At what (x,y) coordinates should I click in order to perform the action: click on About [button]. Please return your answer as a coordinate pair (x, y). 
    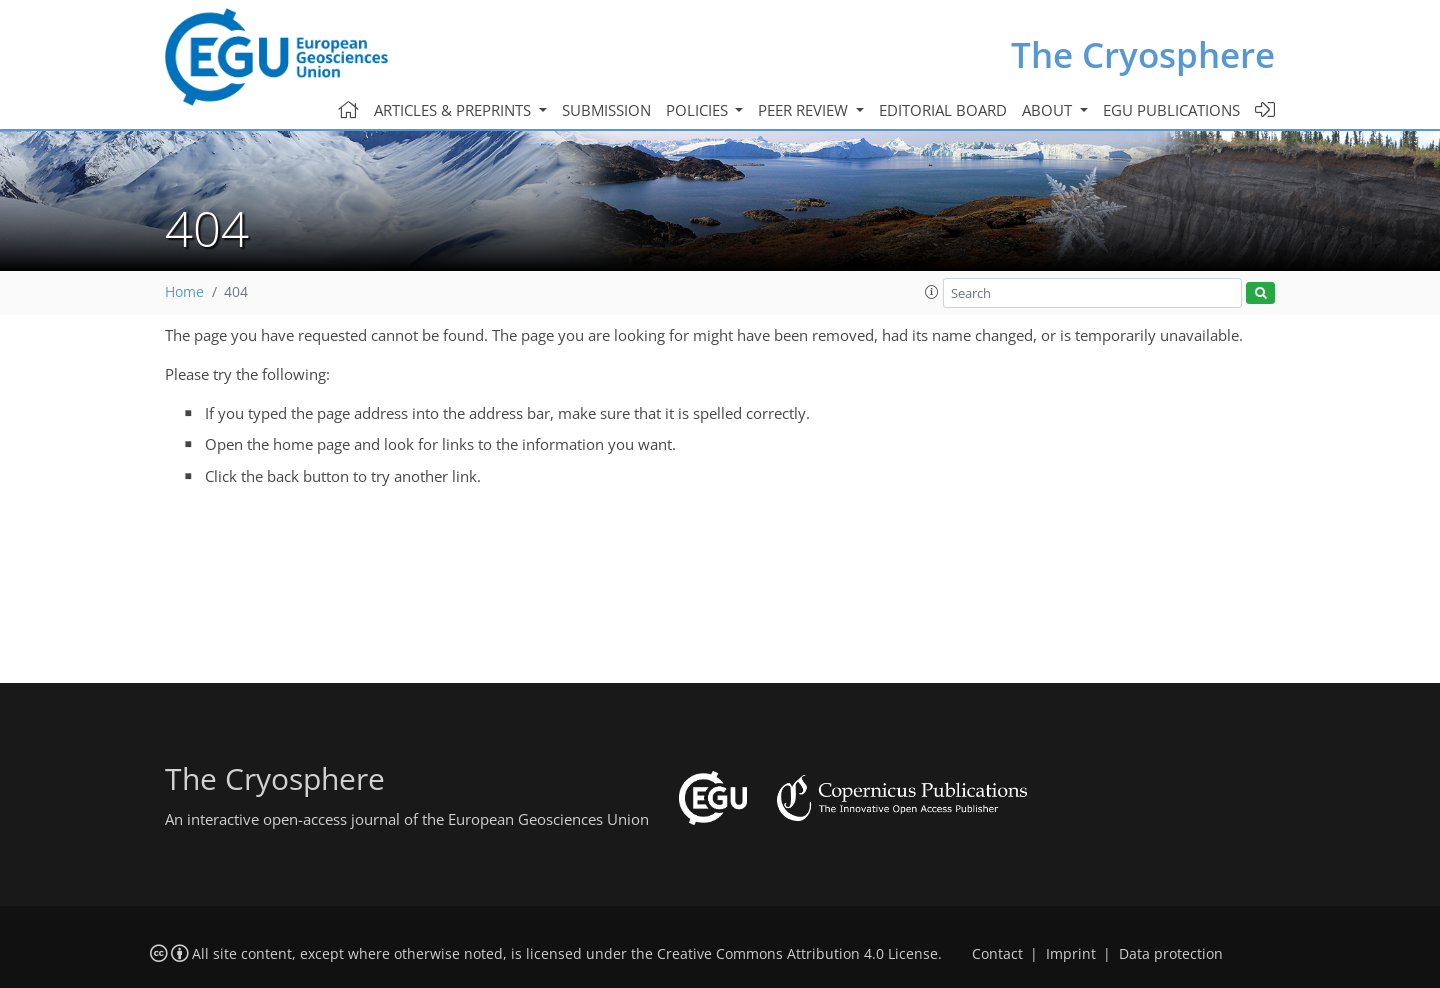
    Looking at the image, I should click on (1049, 110).